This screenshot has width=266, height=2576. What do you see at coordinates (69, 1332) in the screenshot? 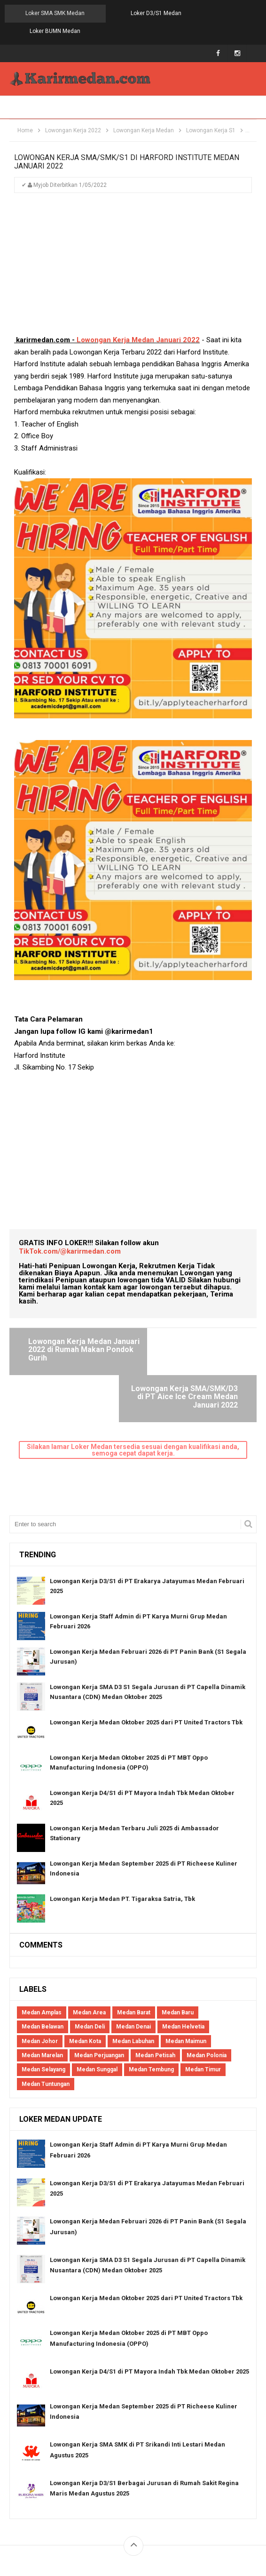
I see `Lowongan Kerja Medan Januari 2022 di Rumah Makan Pondok Gurih` at bounding box center [69, 1332].